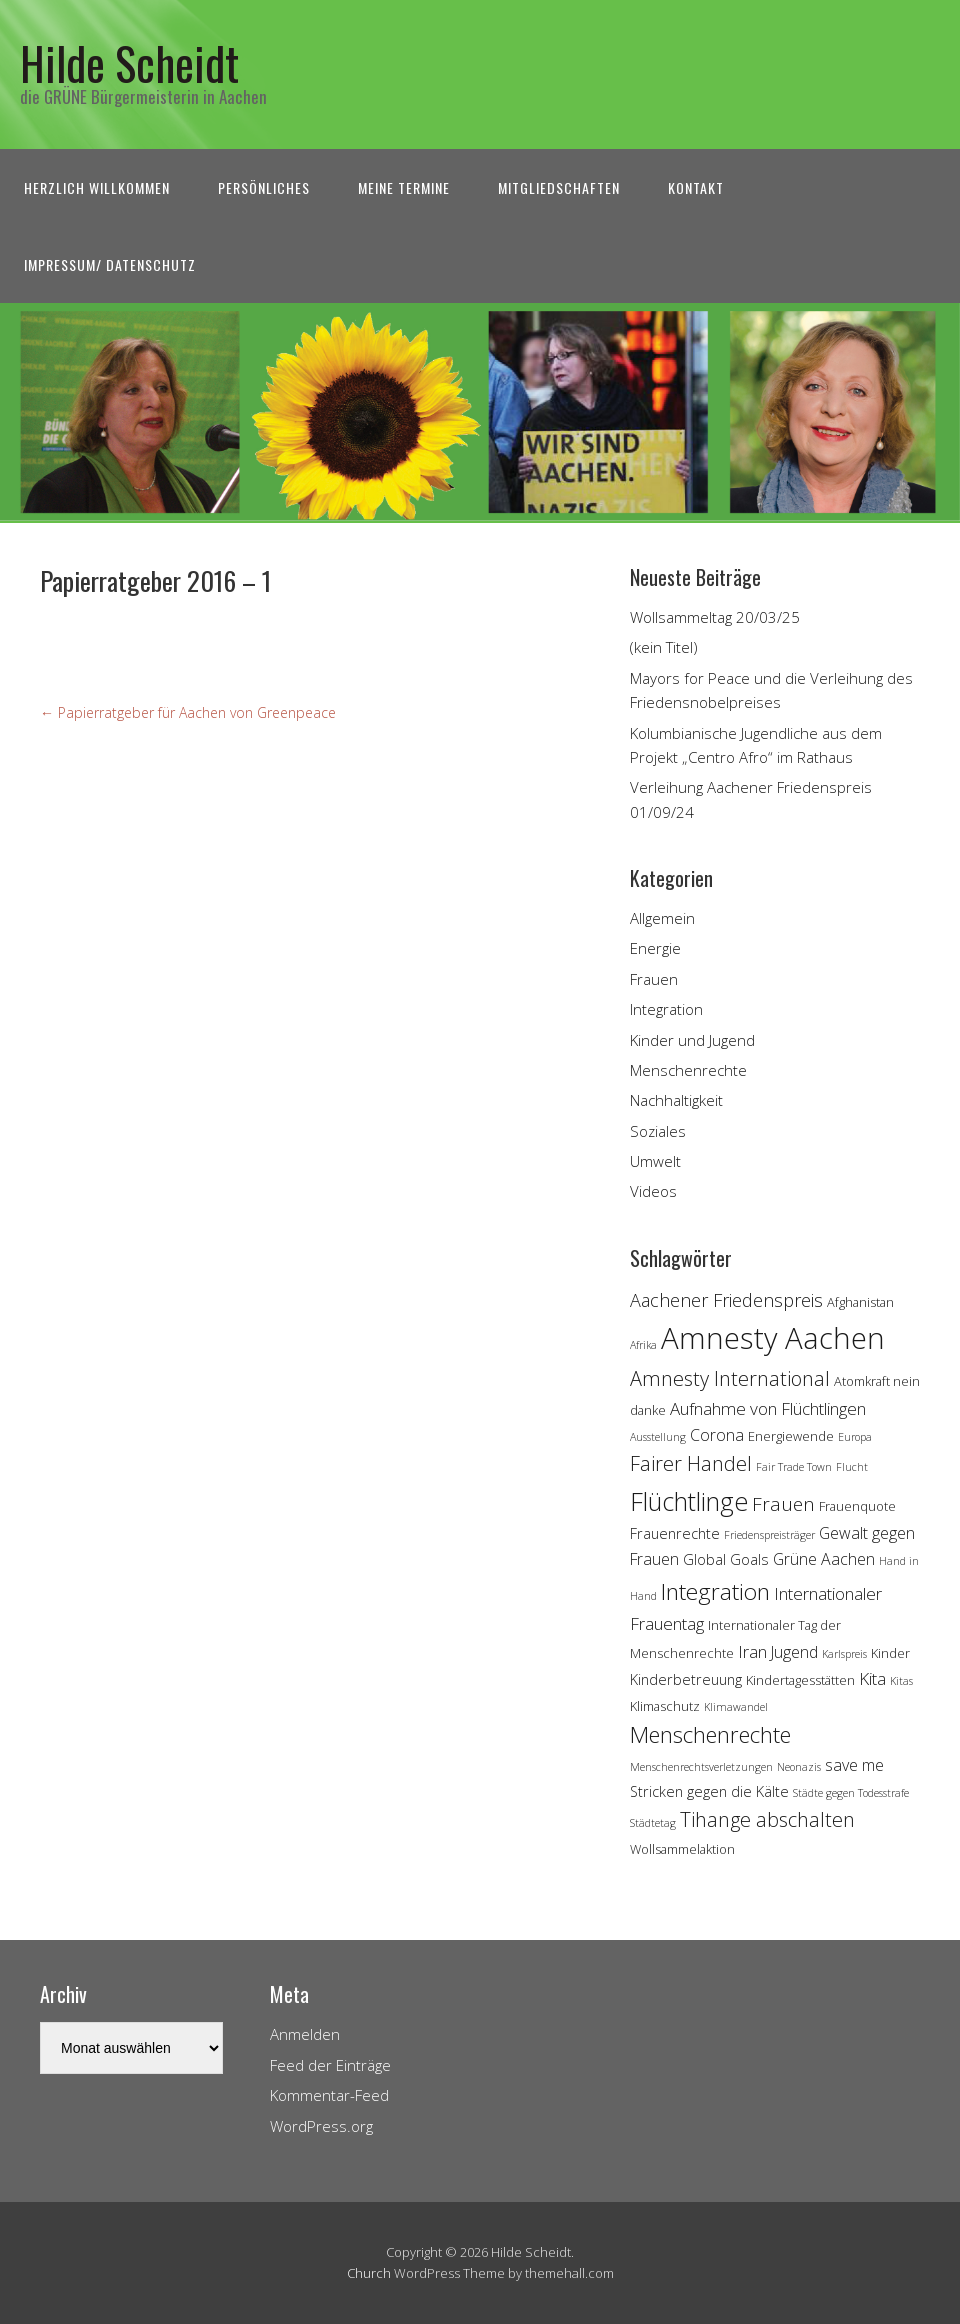 The width and height of the screenshot is (960, 2324). Describe the element at coordinates (330, 2065) in the screenshot. I see `Feed der Einträge` at that location.